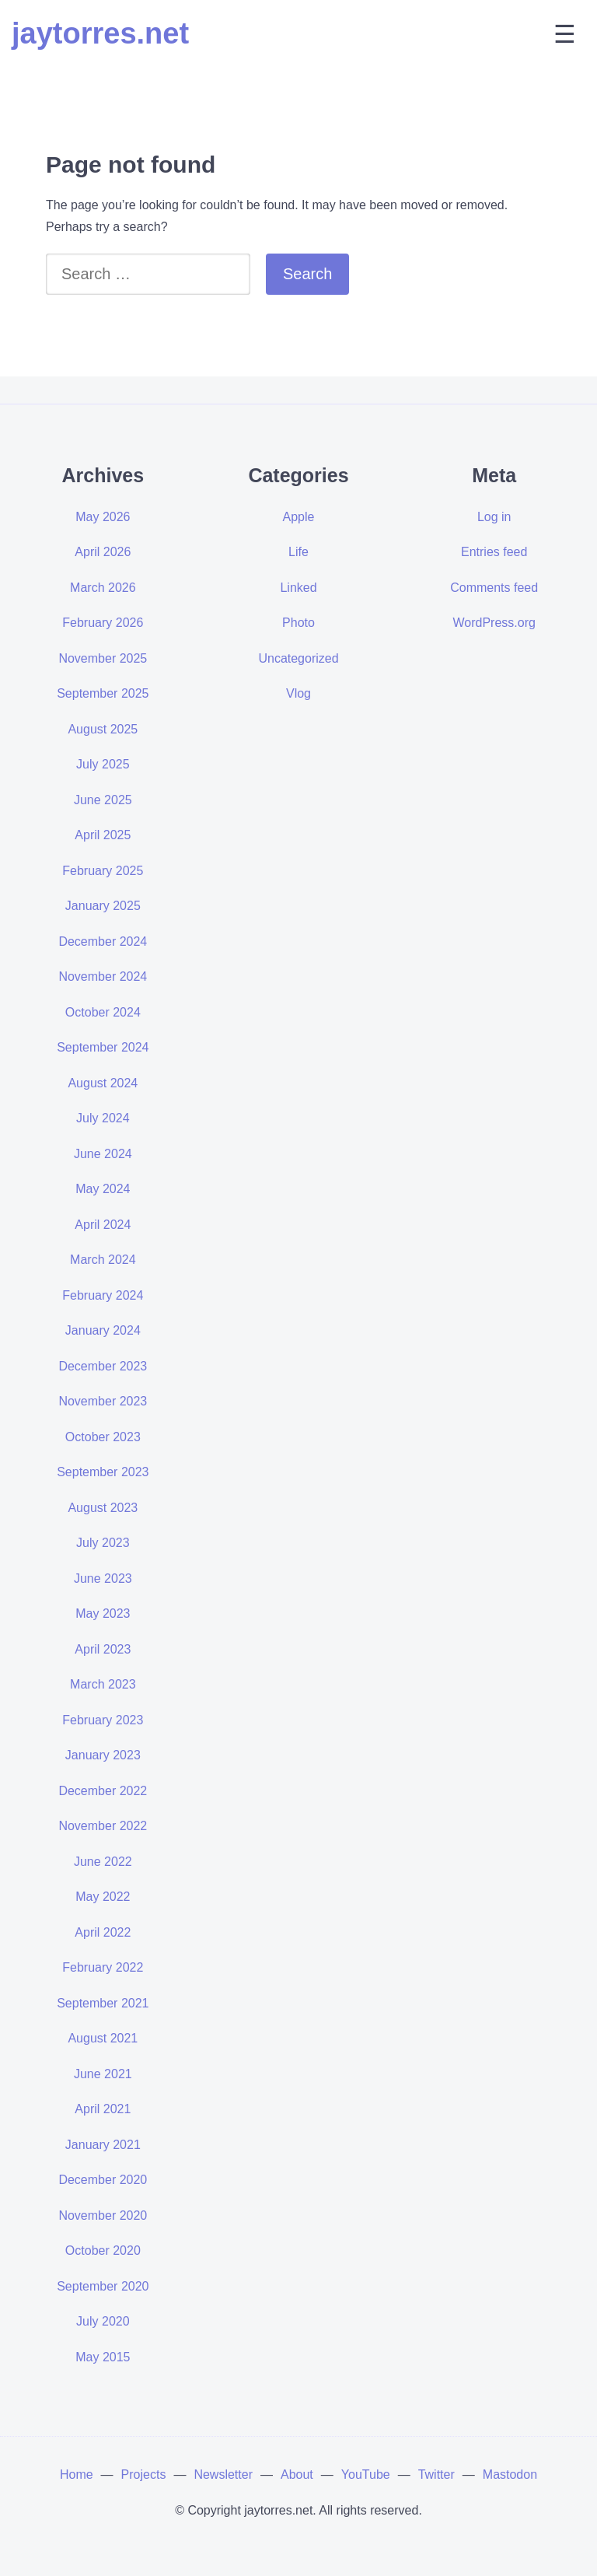 The height and width of the screenshot is (2576, 597). What do you see at coordinates (103, 1578) in the screenshot?
I see `June 2023` at bounding box center [103, 1578].